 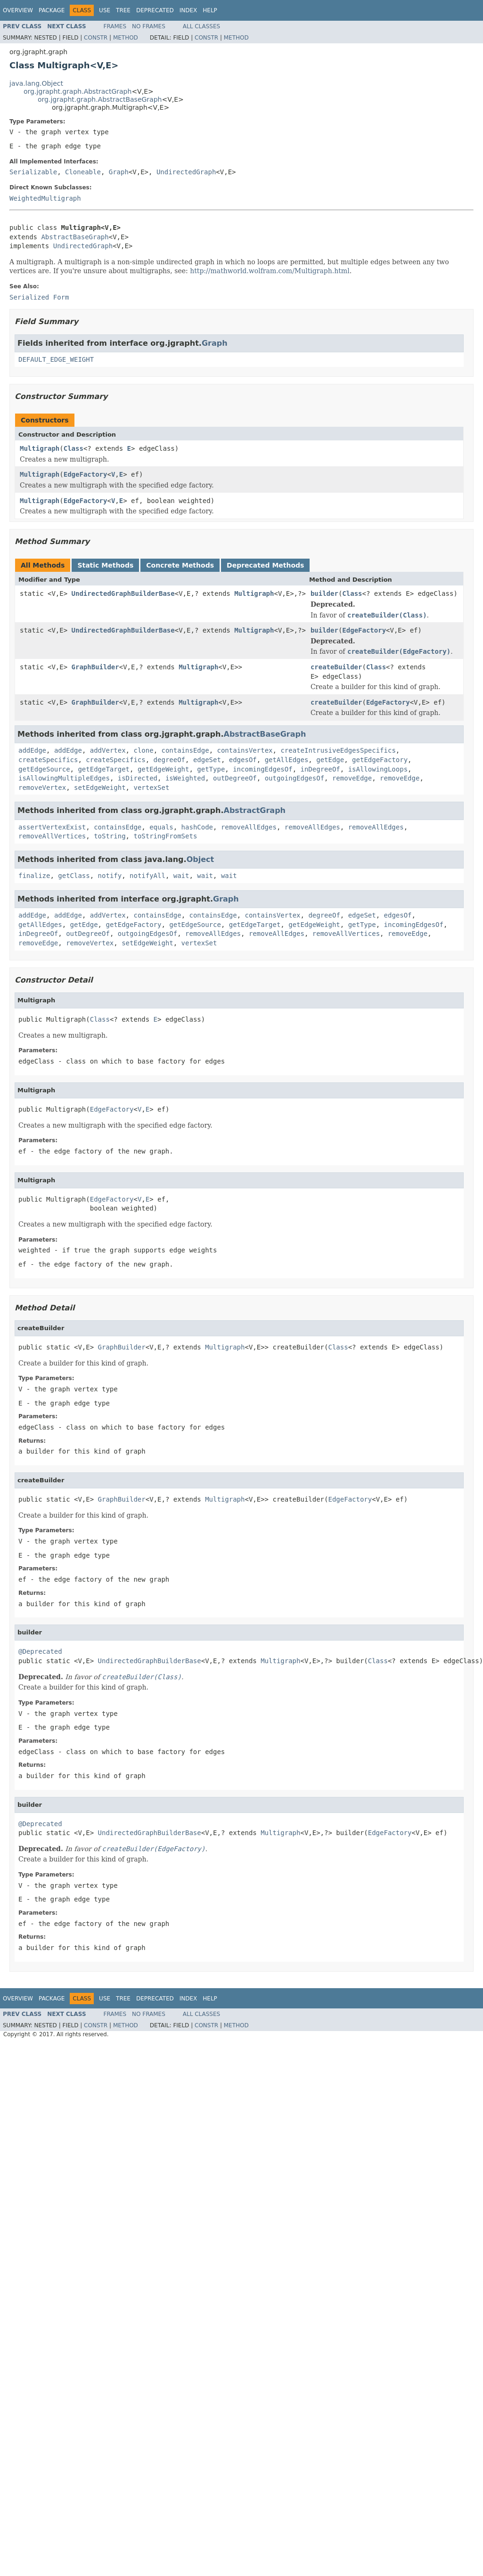 What do you see at coordinates (104, 769) in the screenshot?
I see `getEdgeTarget` at bounding box center [104, 769].